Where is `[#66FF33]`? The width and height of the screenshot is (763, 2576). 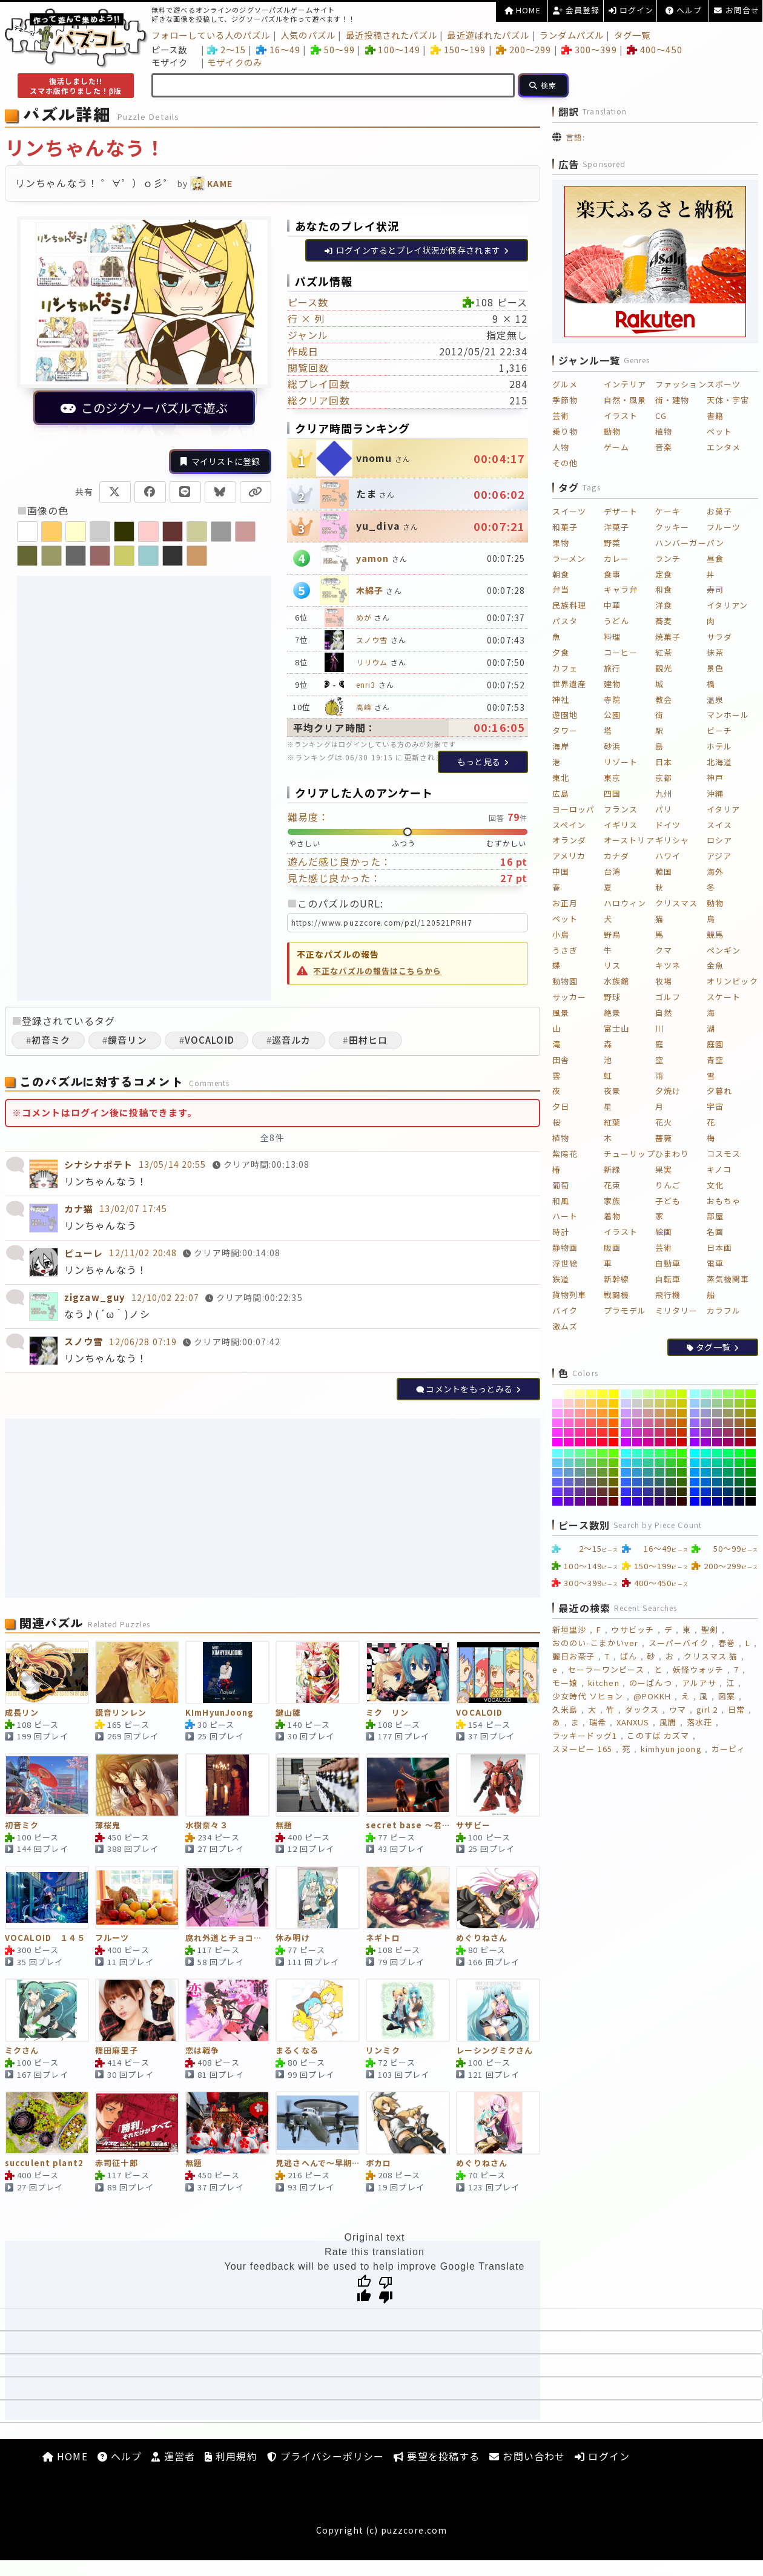 [#66FF33] is located at coordinates (602, 1453).